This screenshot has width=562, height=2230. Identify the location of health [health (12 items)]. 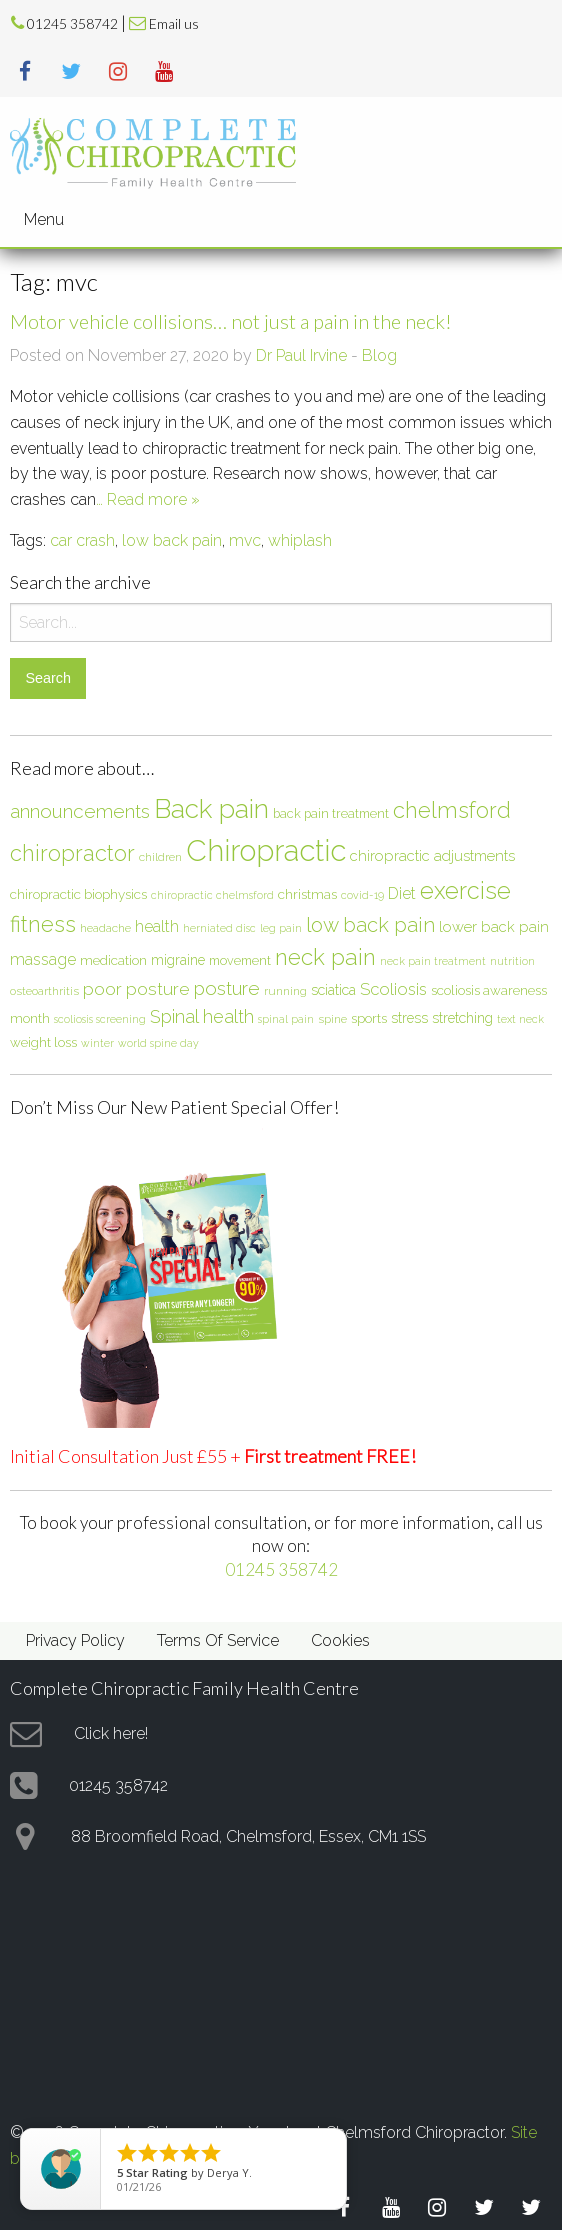
(157, 926).